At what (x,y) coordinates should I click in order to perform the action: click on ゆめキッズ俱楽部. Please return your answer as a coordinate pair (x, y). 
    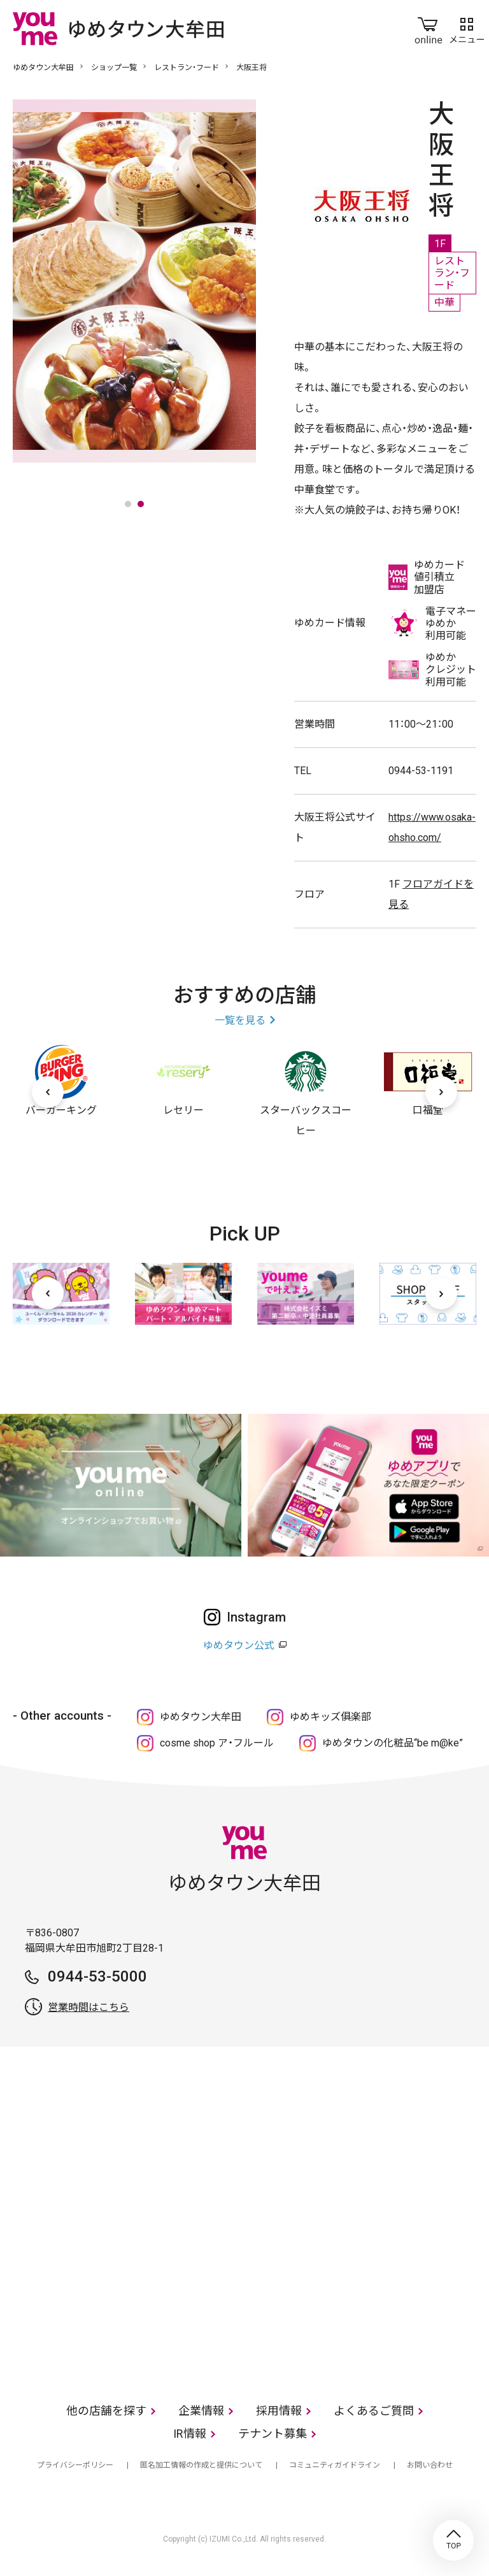
    Looking at the image, I should click on (330, 1717).